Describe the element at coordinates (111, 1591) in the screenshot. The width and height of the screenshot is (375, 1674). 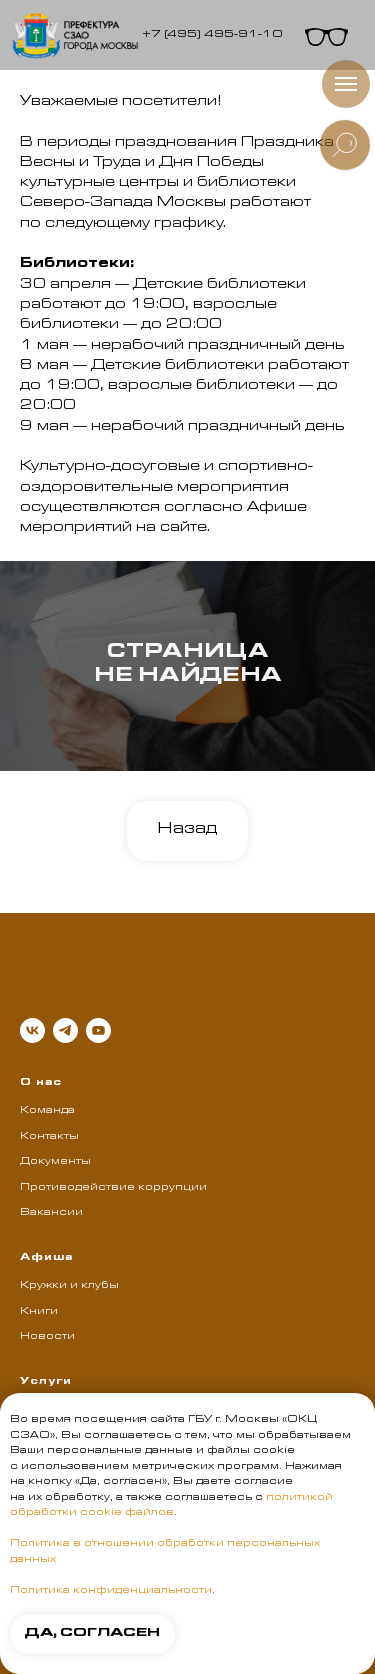
I see `Политика конфиденциальности` at that location.